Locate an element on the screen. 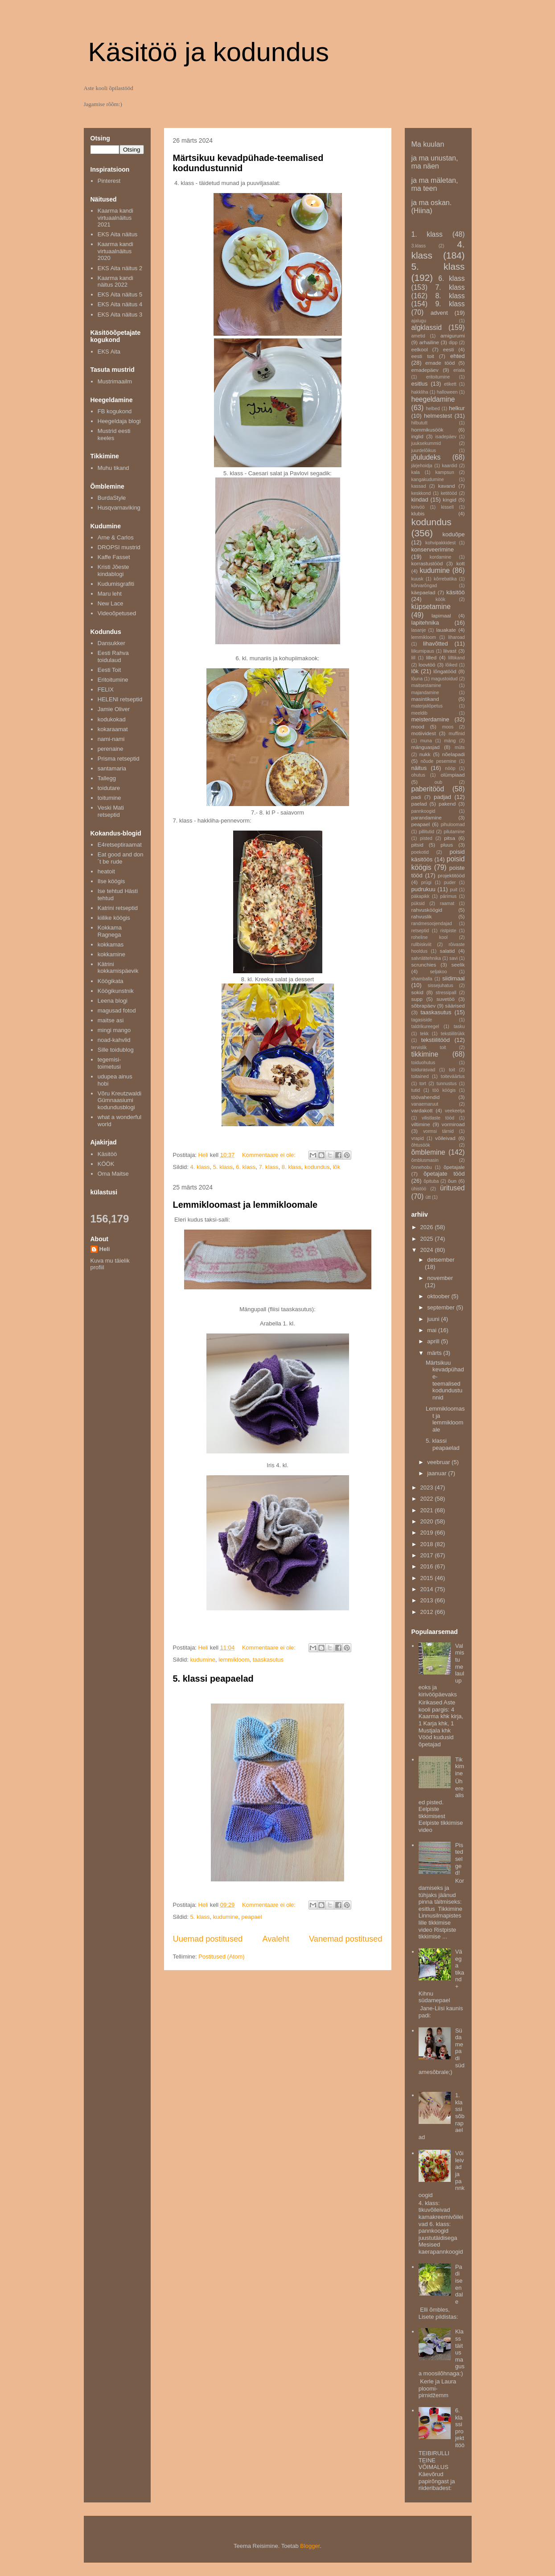 The width and height of the screenshot is (555, 2576). FB kogukond is located at coordinates (115, 411).